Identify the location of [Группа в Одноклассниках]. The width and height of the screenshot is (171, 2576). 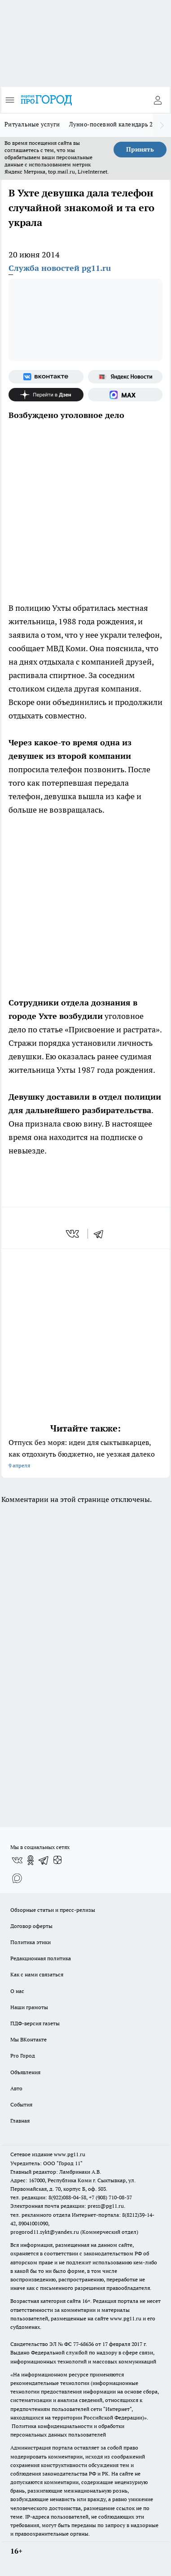
(30, 1860).